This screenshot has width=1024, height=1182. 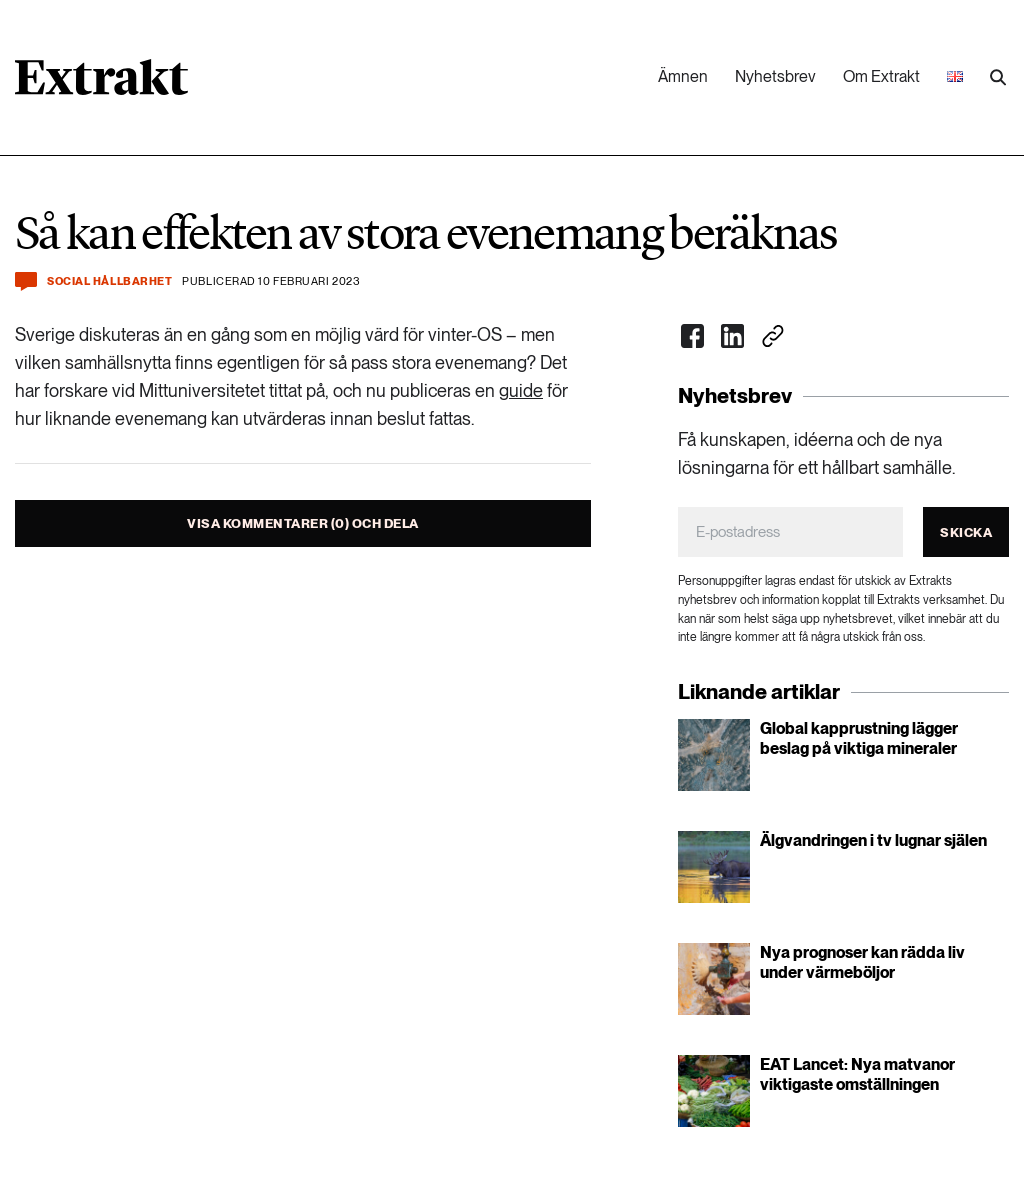 I want to click on Social hållbarhet, so click(x=109, y=281).